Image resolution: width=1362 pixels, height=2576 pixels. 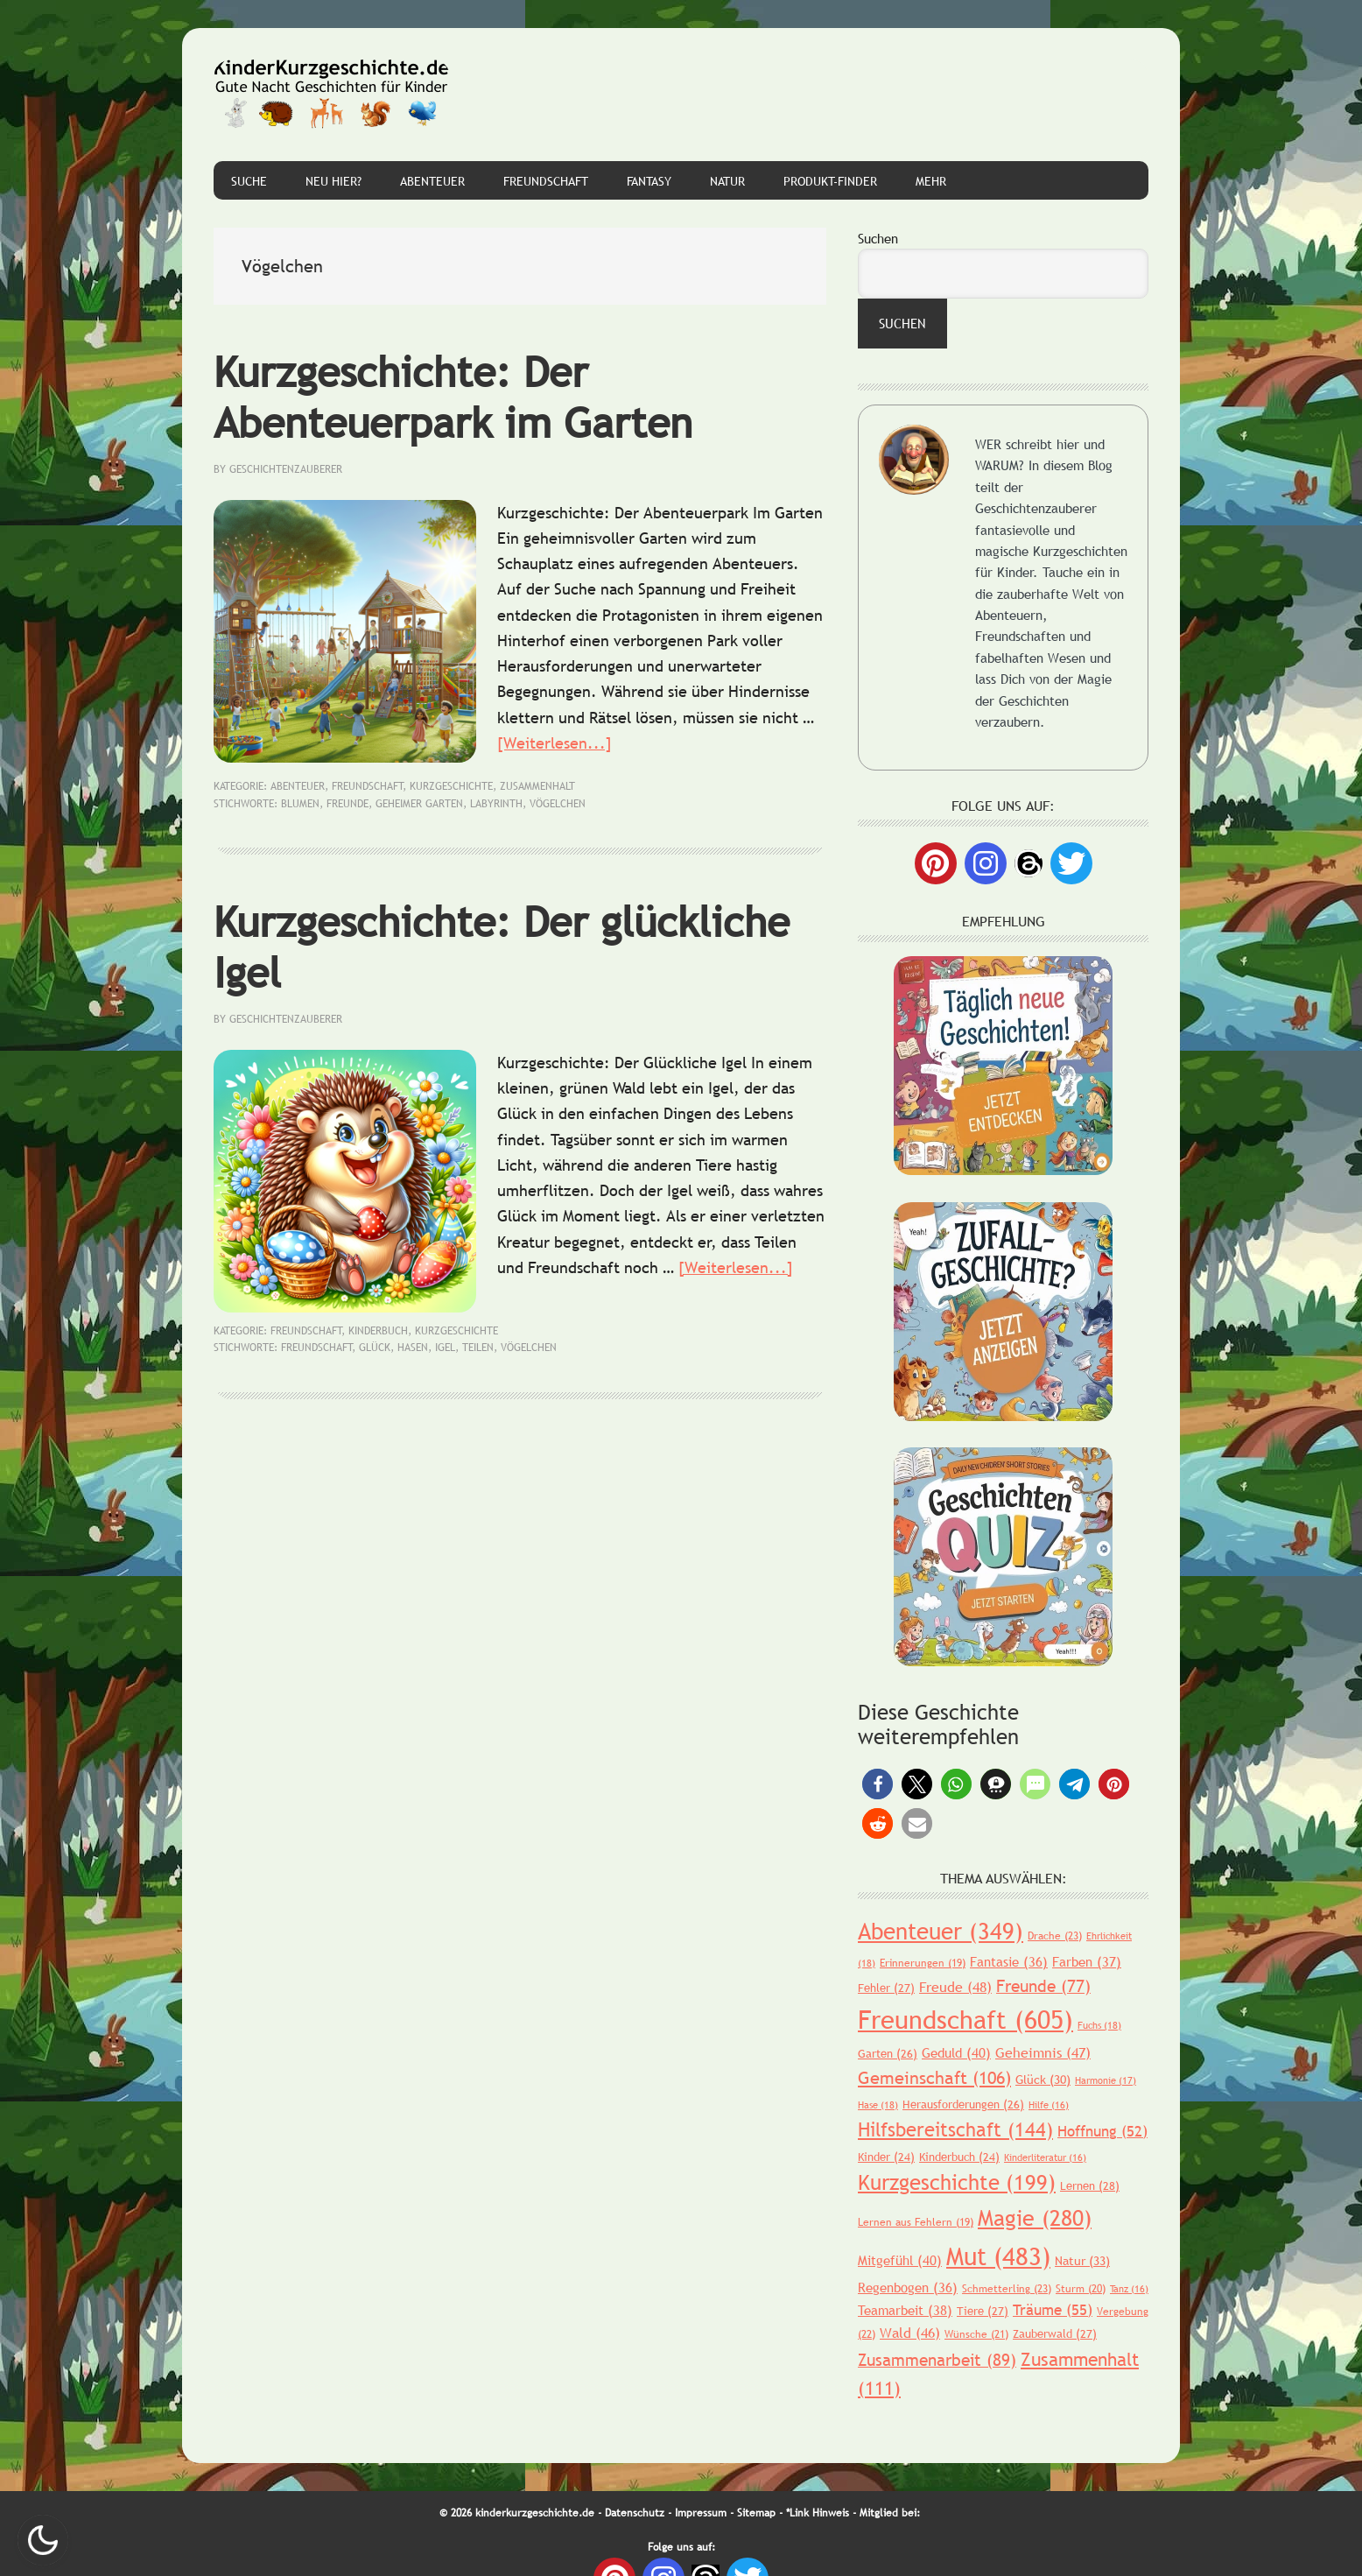 What do you see at coordinates (1082, 2261) in the screenshot?
I see `Natur [Natur (33 Einträge)]` at bounding box center [1082, 2261].